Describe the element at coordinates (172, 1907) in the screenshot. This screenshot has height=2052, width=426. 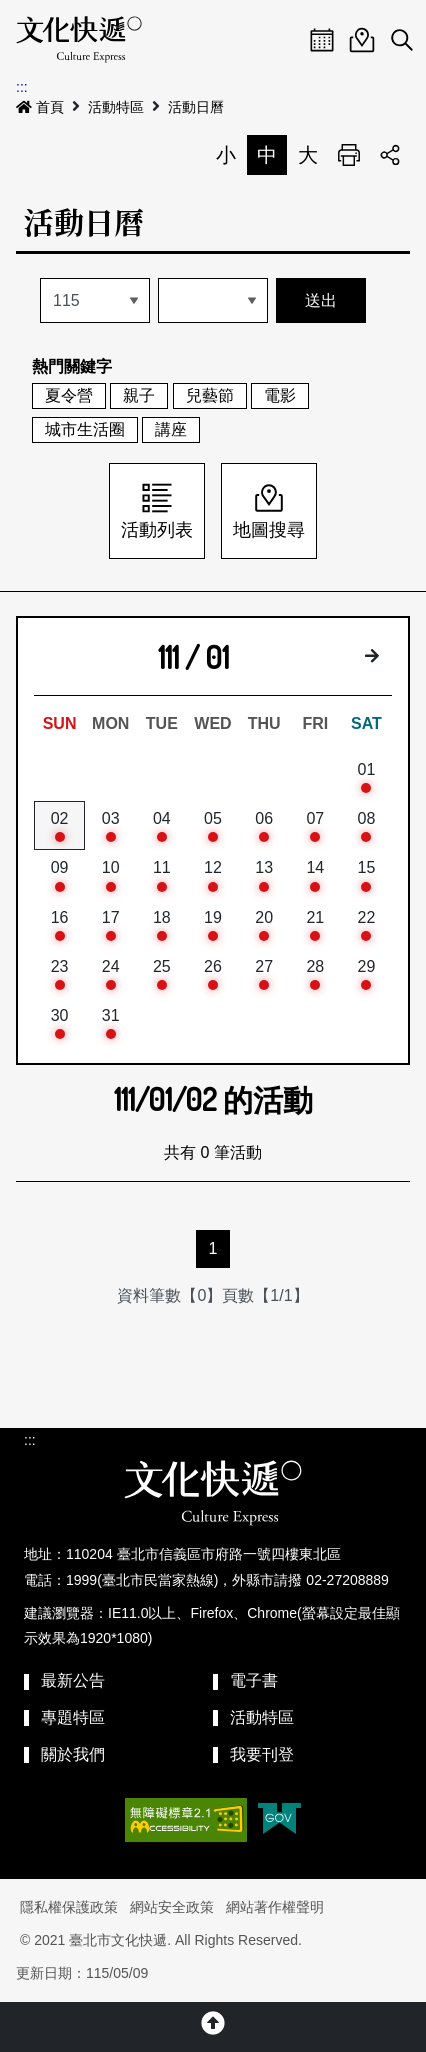
I see `網站安全政策` at that location.